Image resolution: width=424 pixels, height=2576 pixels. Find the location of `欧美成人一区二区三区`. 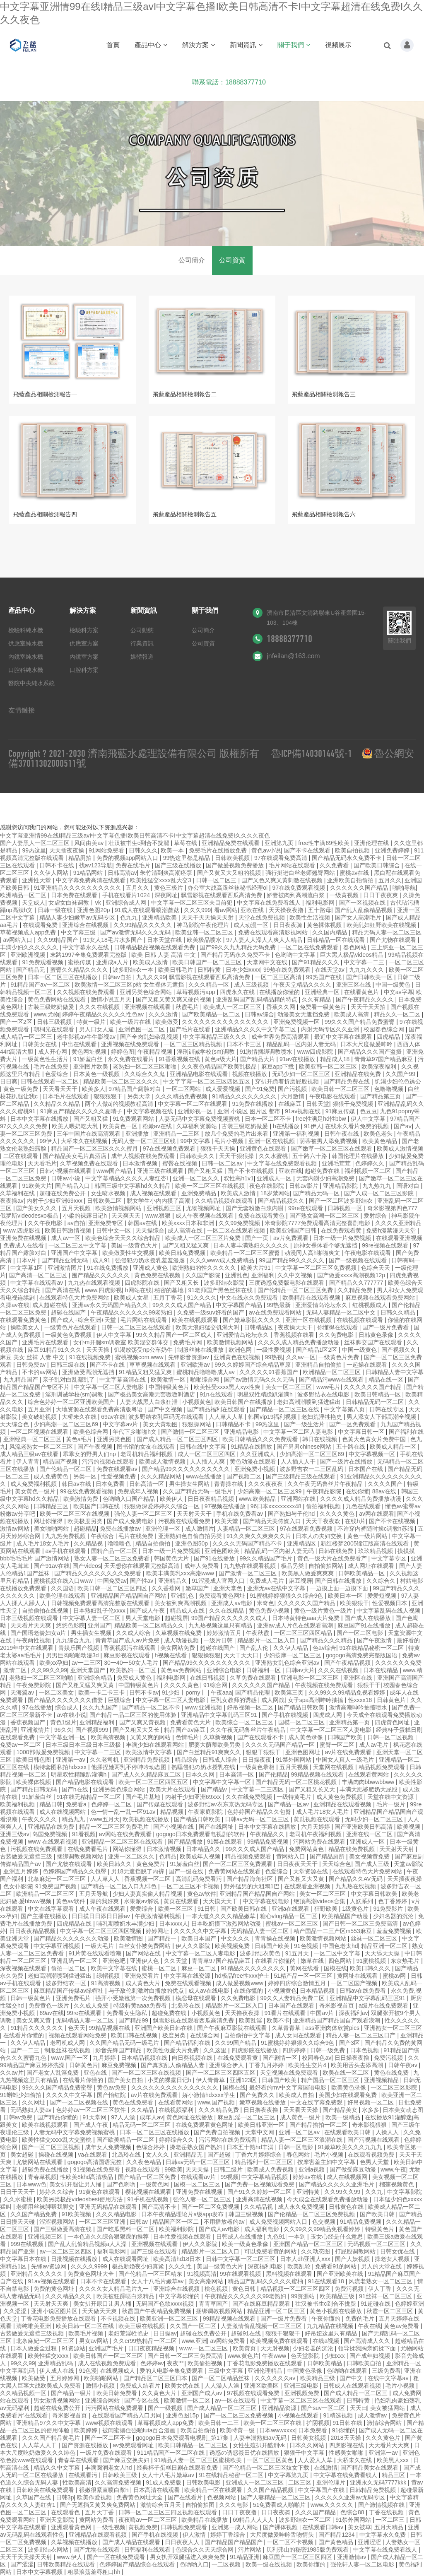

欧美成人一区二区三区 is located at coordinates (233, 1007).